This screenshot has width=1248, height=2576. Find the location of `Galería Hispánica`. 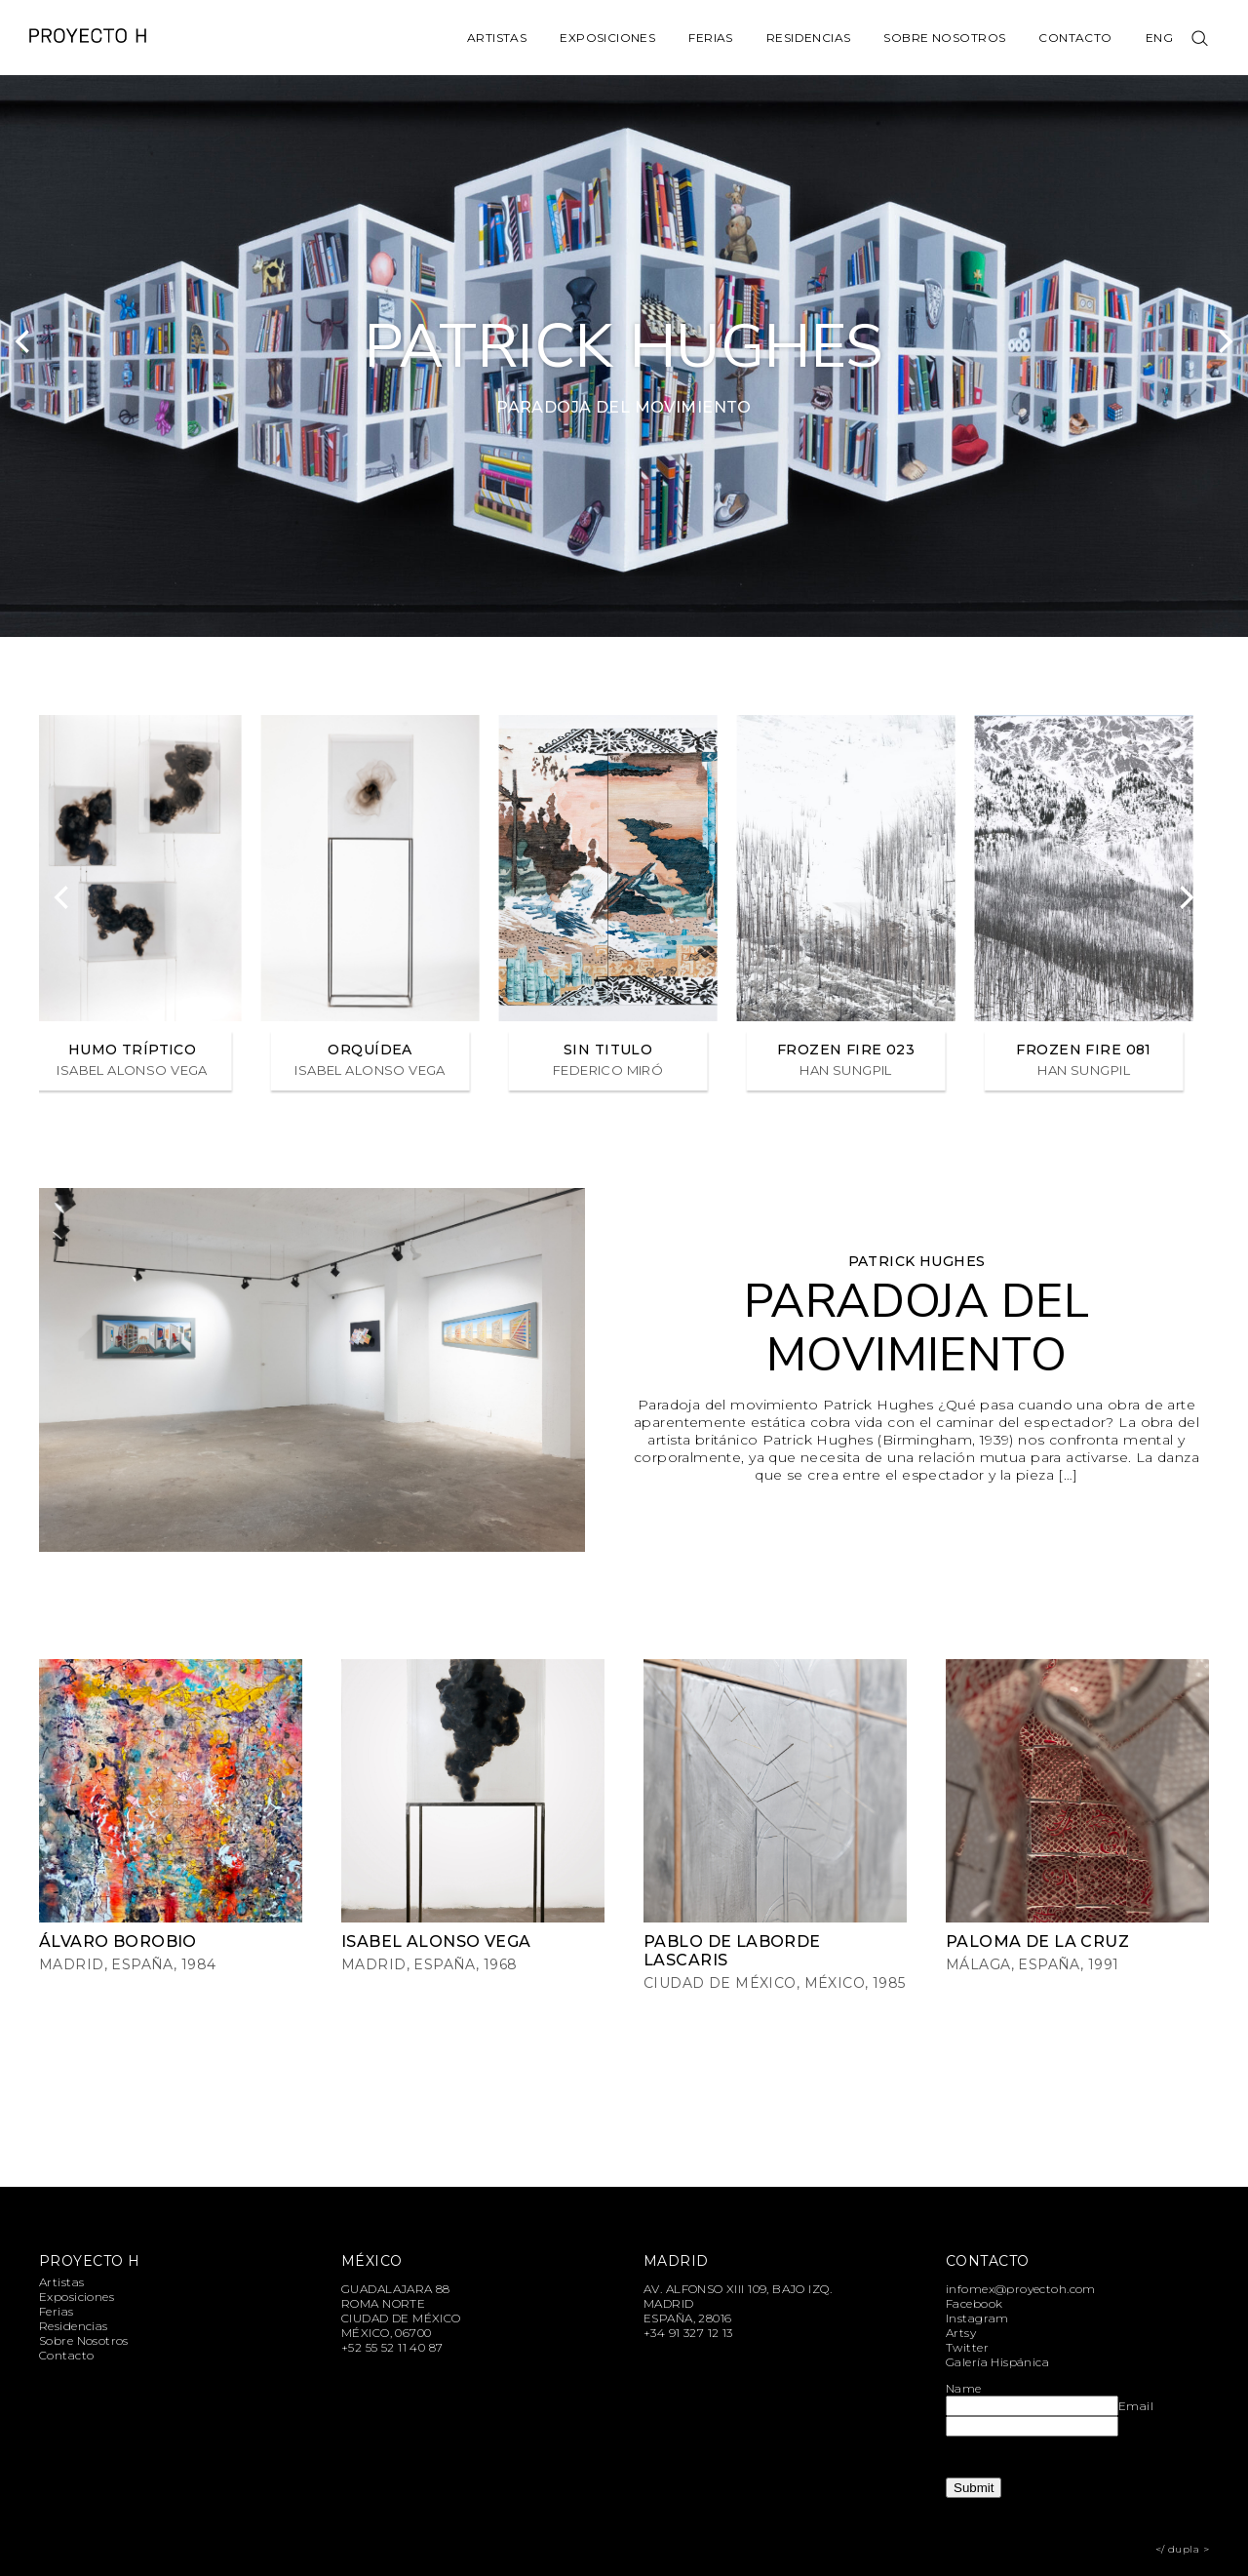

Galería Hispánica is located at coordinates (997, 2362).